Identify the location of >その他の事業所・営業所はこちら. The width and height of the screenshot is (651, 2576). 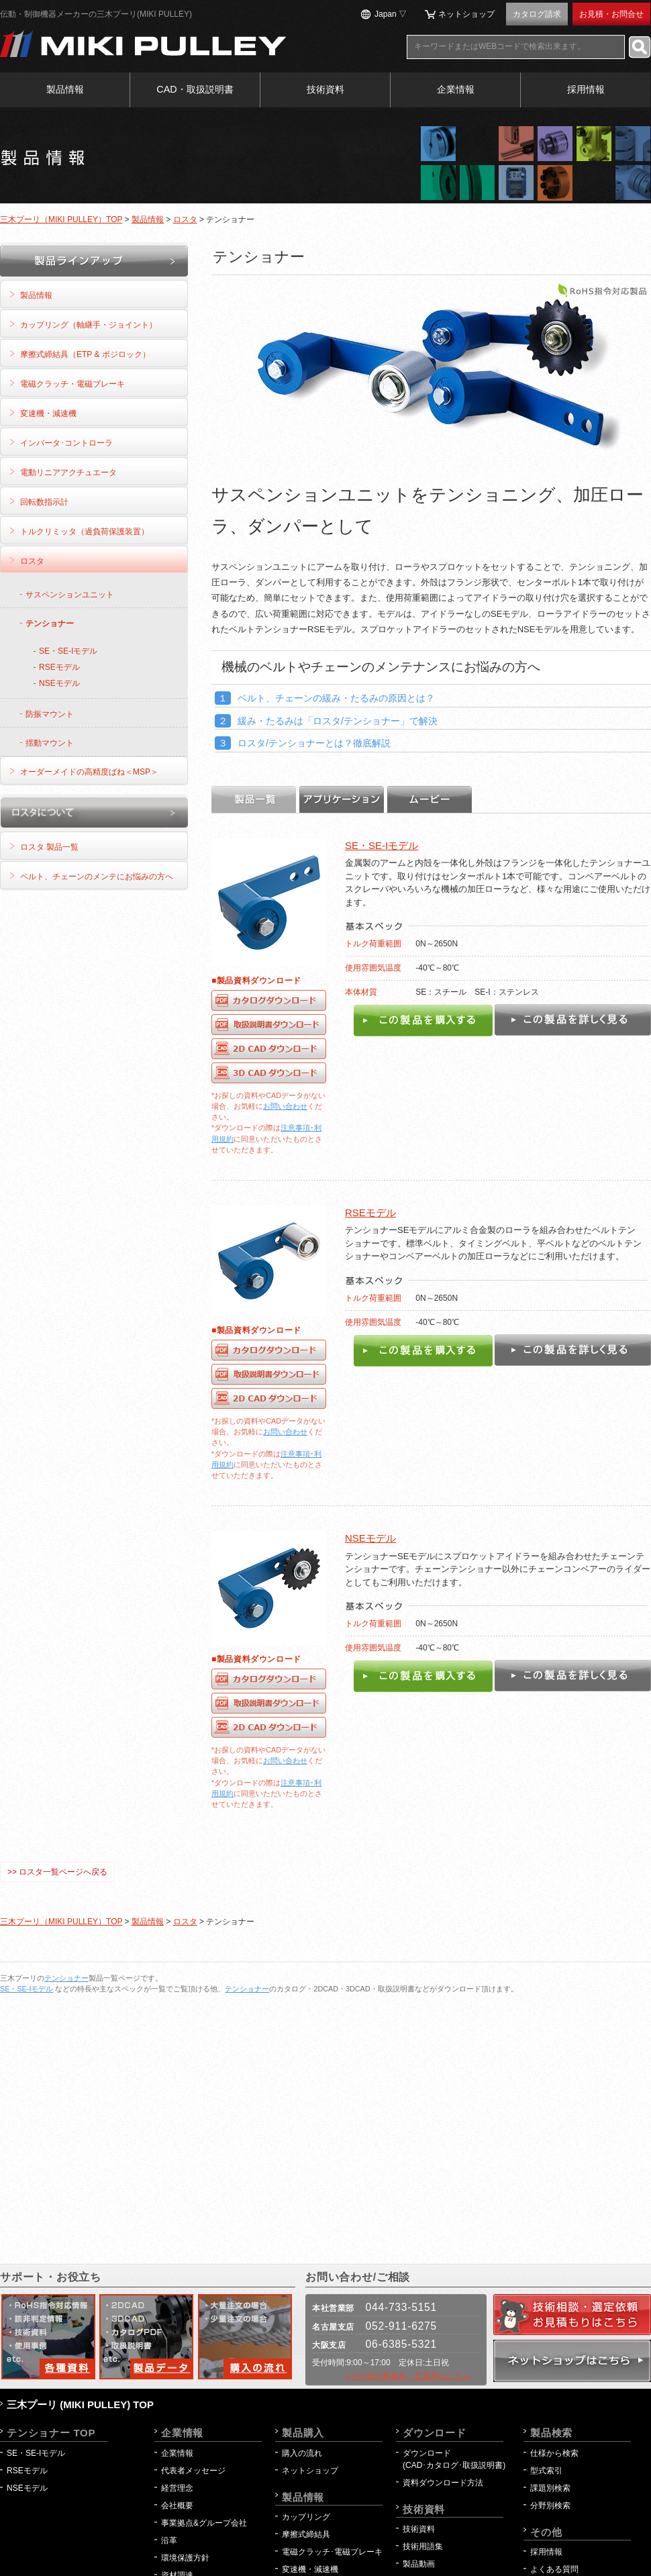
(408, 2376).